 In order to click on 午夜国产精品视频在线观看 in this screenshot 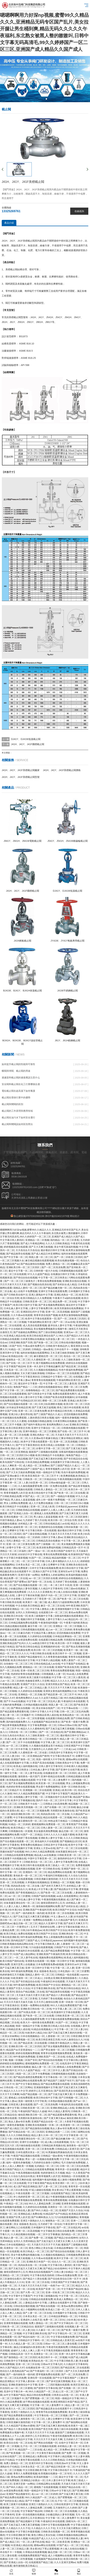, I will do `click(25, 2155)`.